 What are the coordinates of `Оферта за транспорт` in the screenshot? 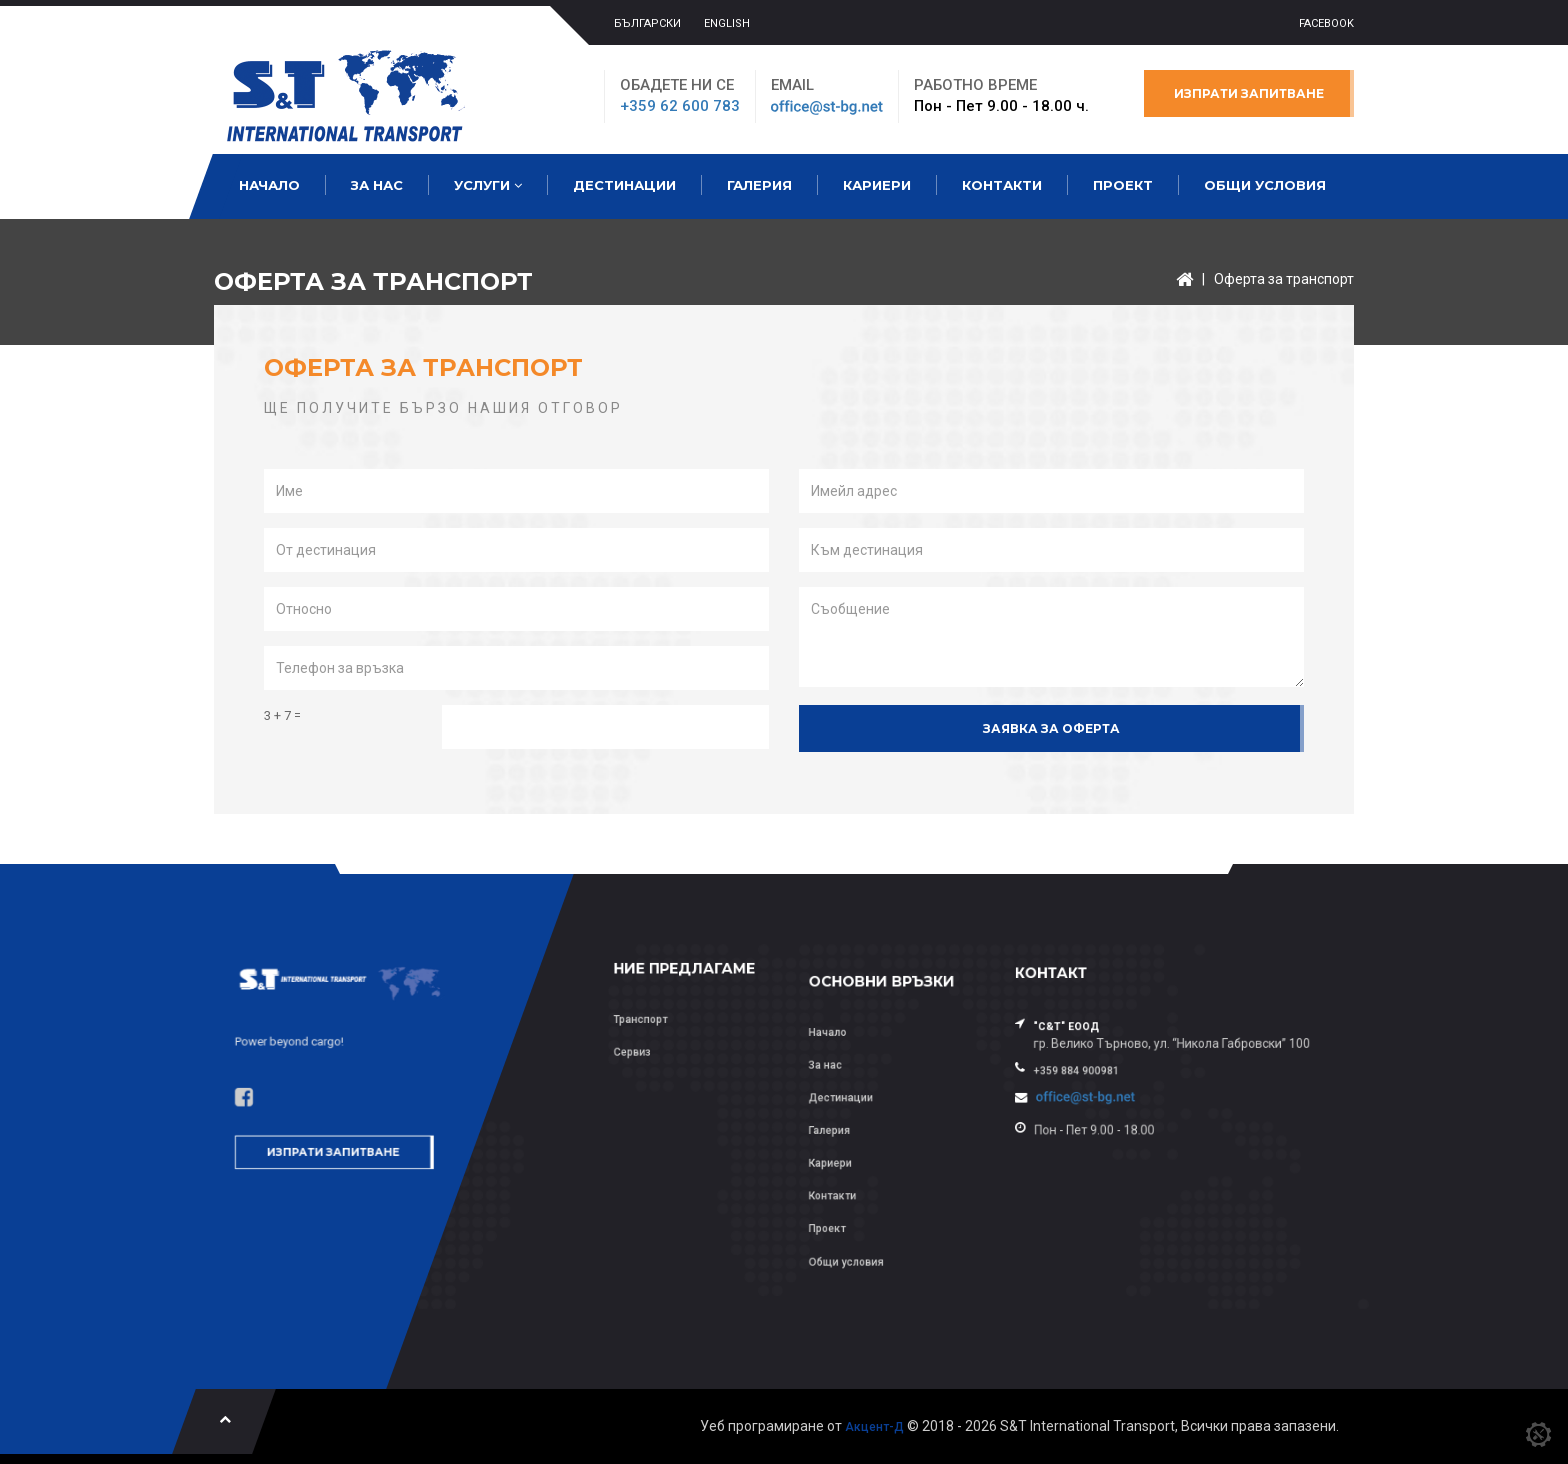 It's located at (1284, 279).